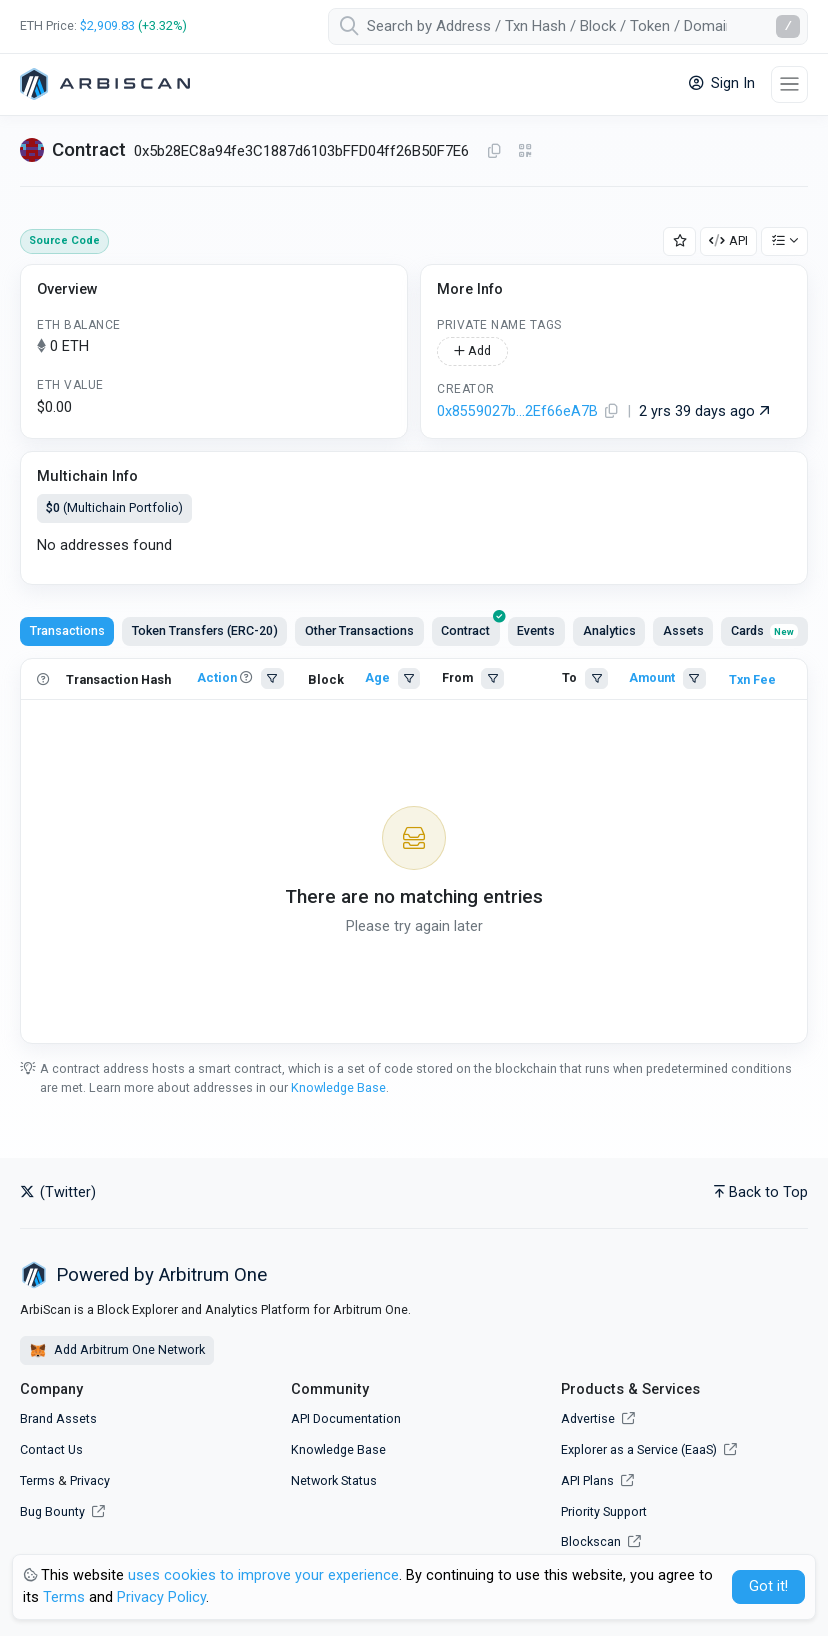  I want to click on Action, so click(217, 677).